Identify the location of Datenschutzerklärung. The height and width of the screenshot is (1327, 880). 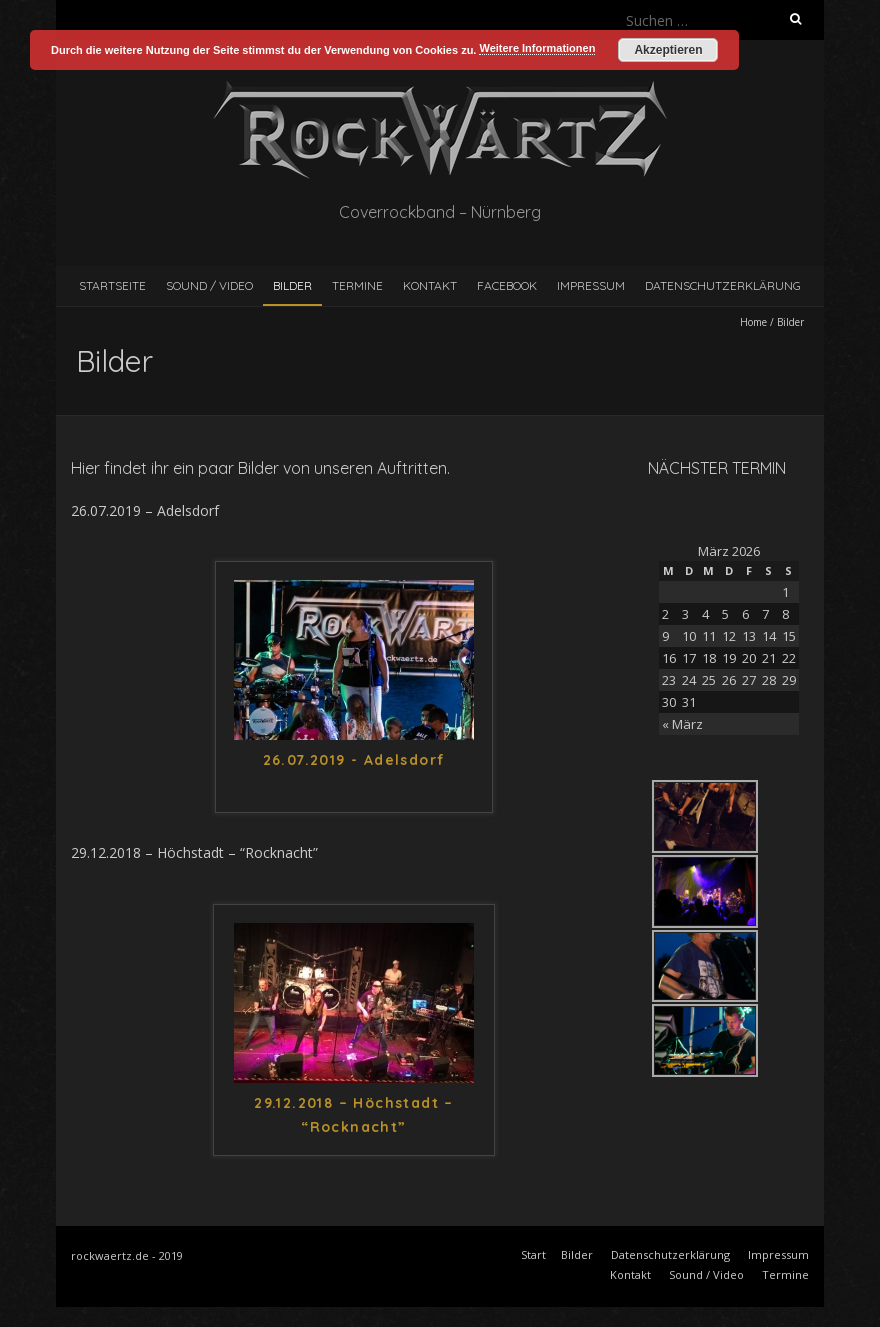
(723, 285).